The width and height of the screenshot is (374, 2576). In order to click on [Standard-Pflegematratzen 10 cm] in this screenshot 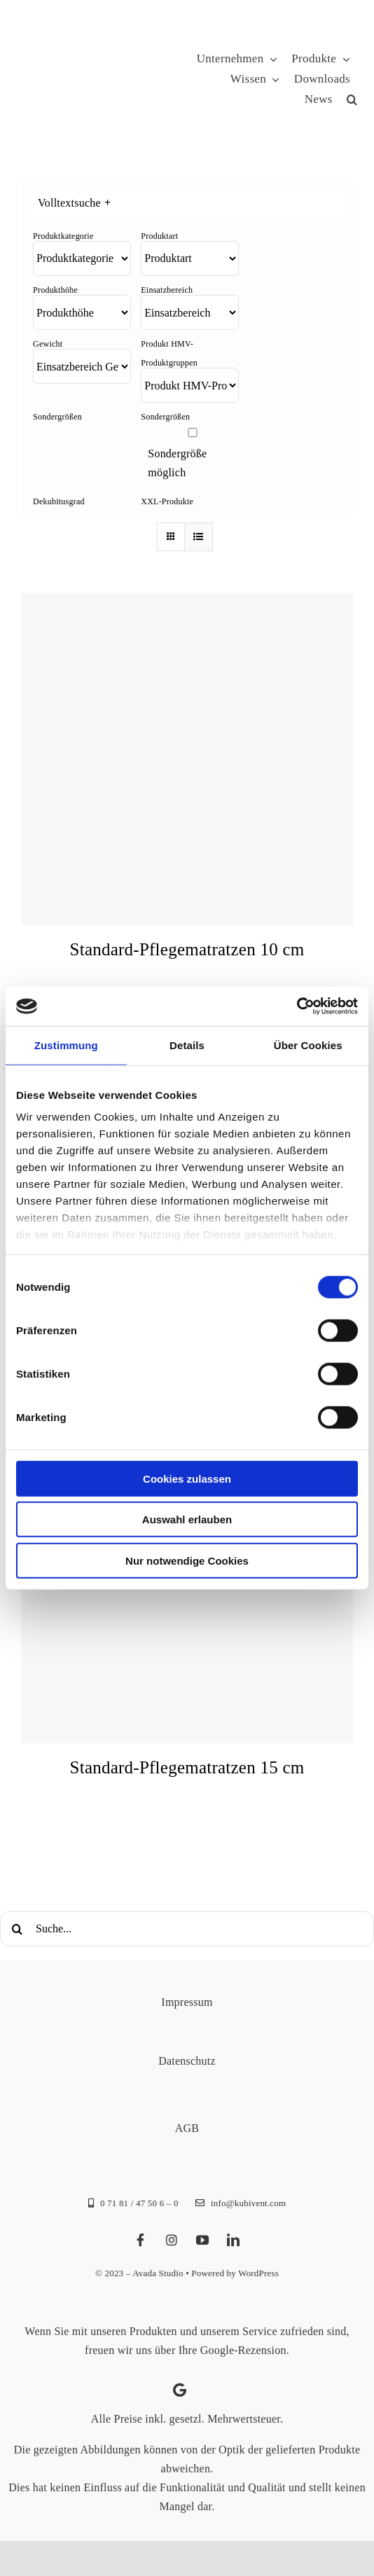, I will do `click(187, 759)`.